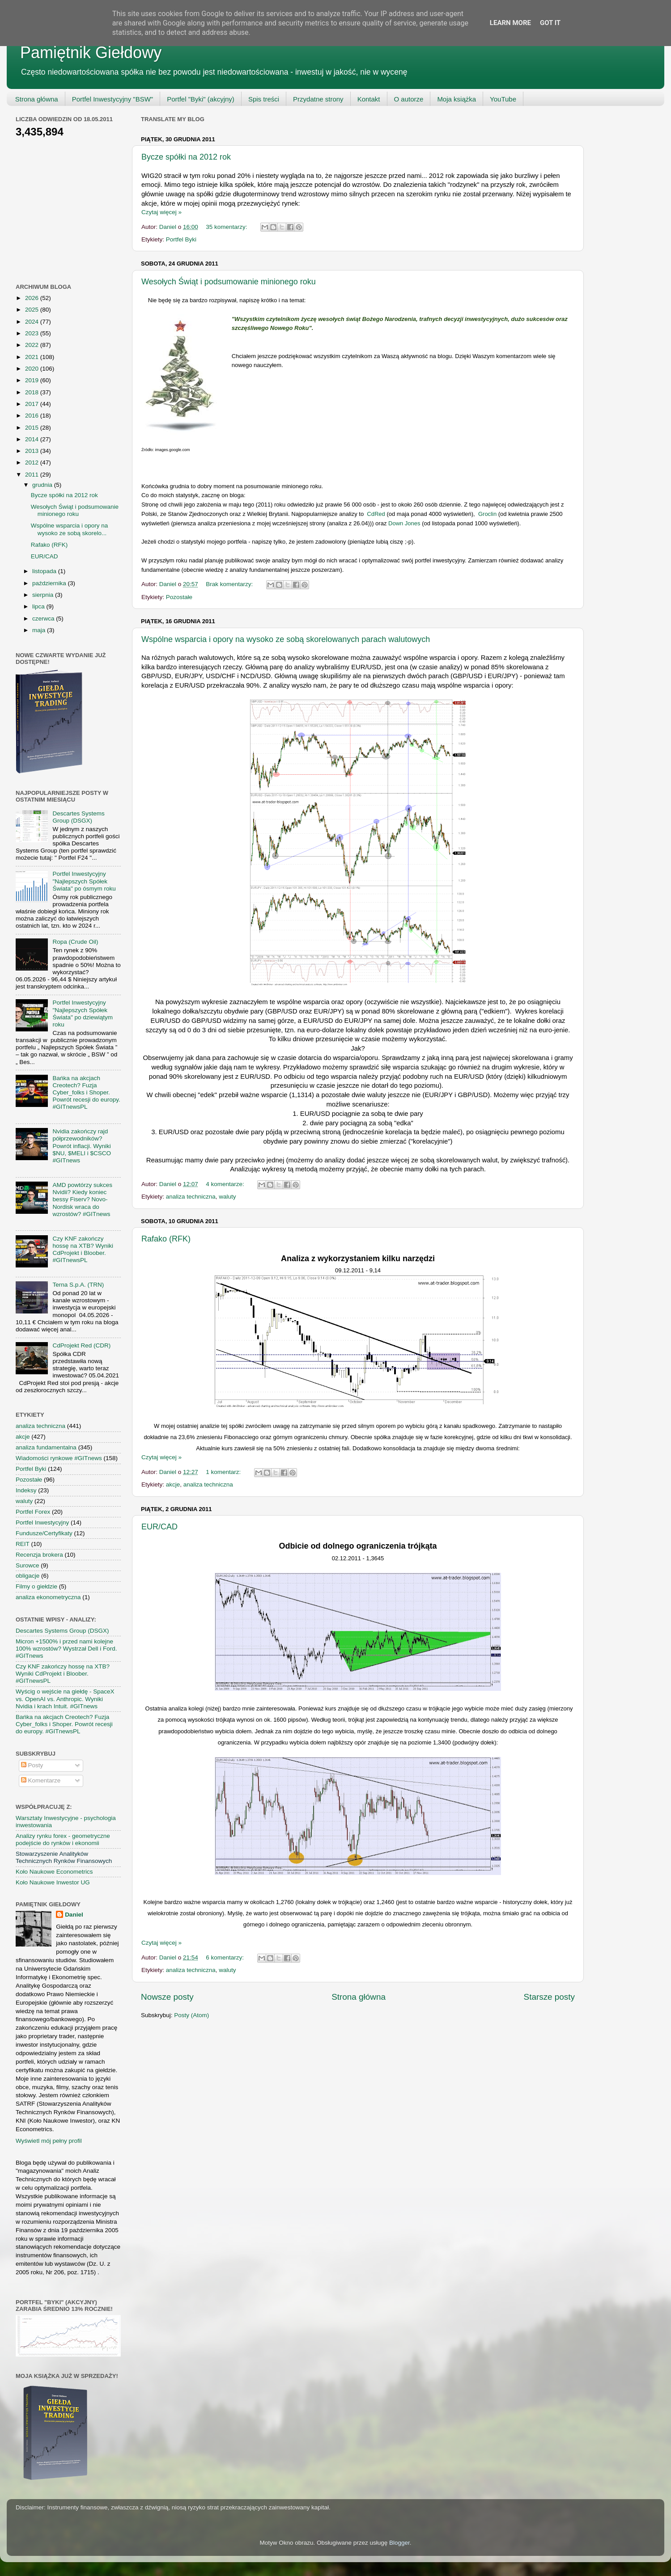 This screenshot has width=671, height=2576. What do you see at coordinates (32, 462) in the screenshot?
I see `2012` at bounding box center [32, 462].